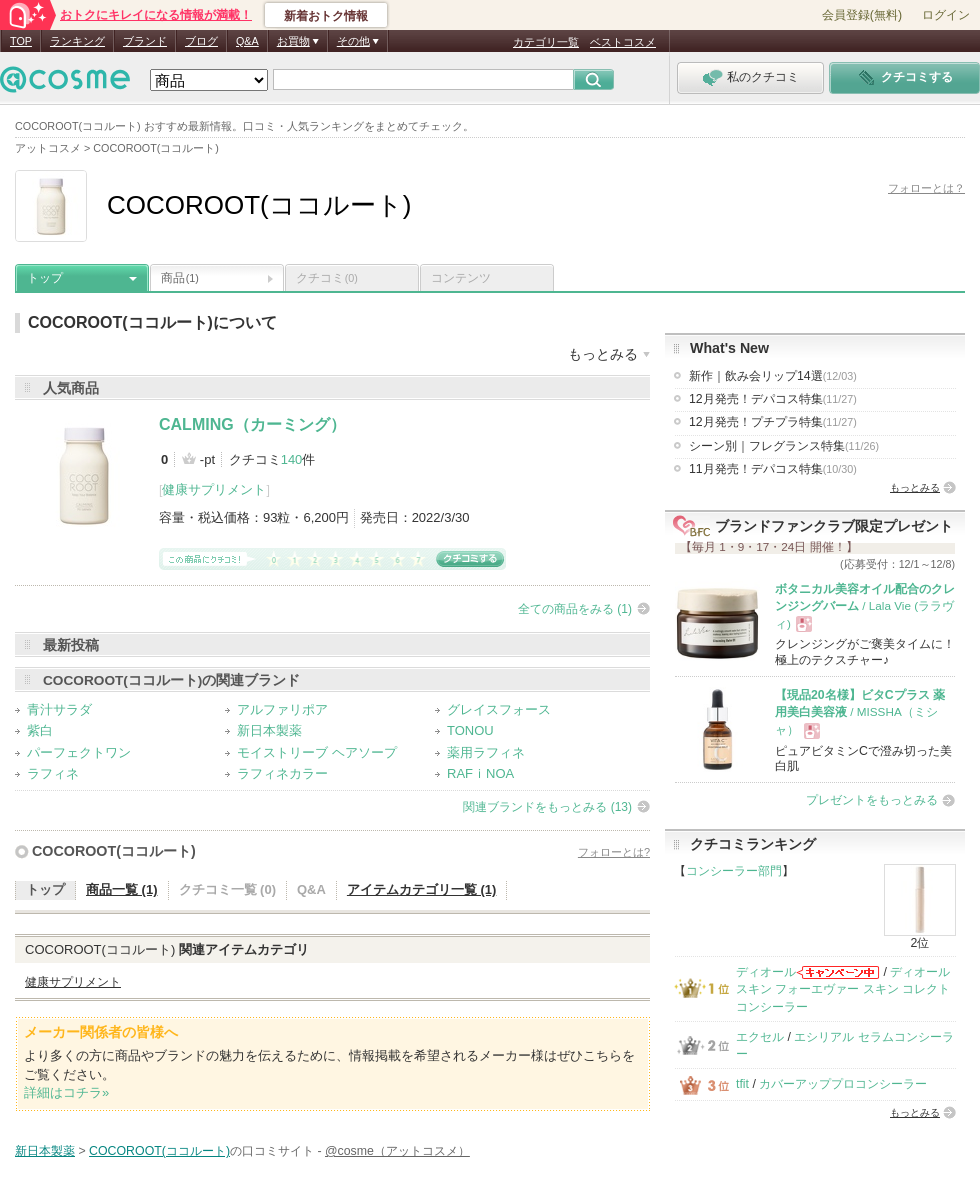 This screenshot has width=980, height=1196. Describe the element at coordinates (214, 489) in the screenshot. I see `健康サプリメント` at that location.